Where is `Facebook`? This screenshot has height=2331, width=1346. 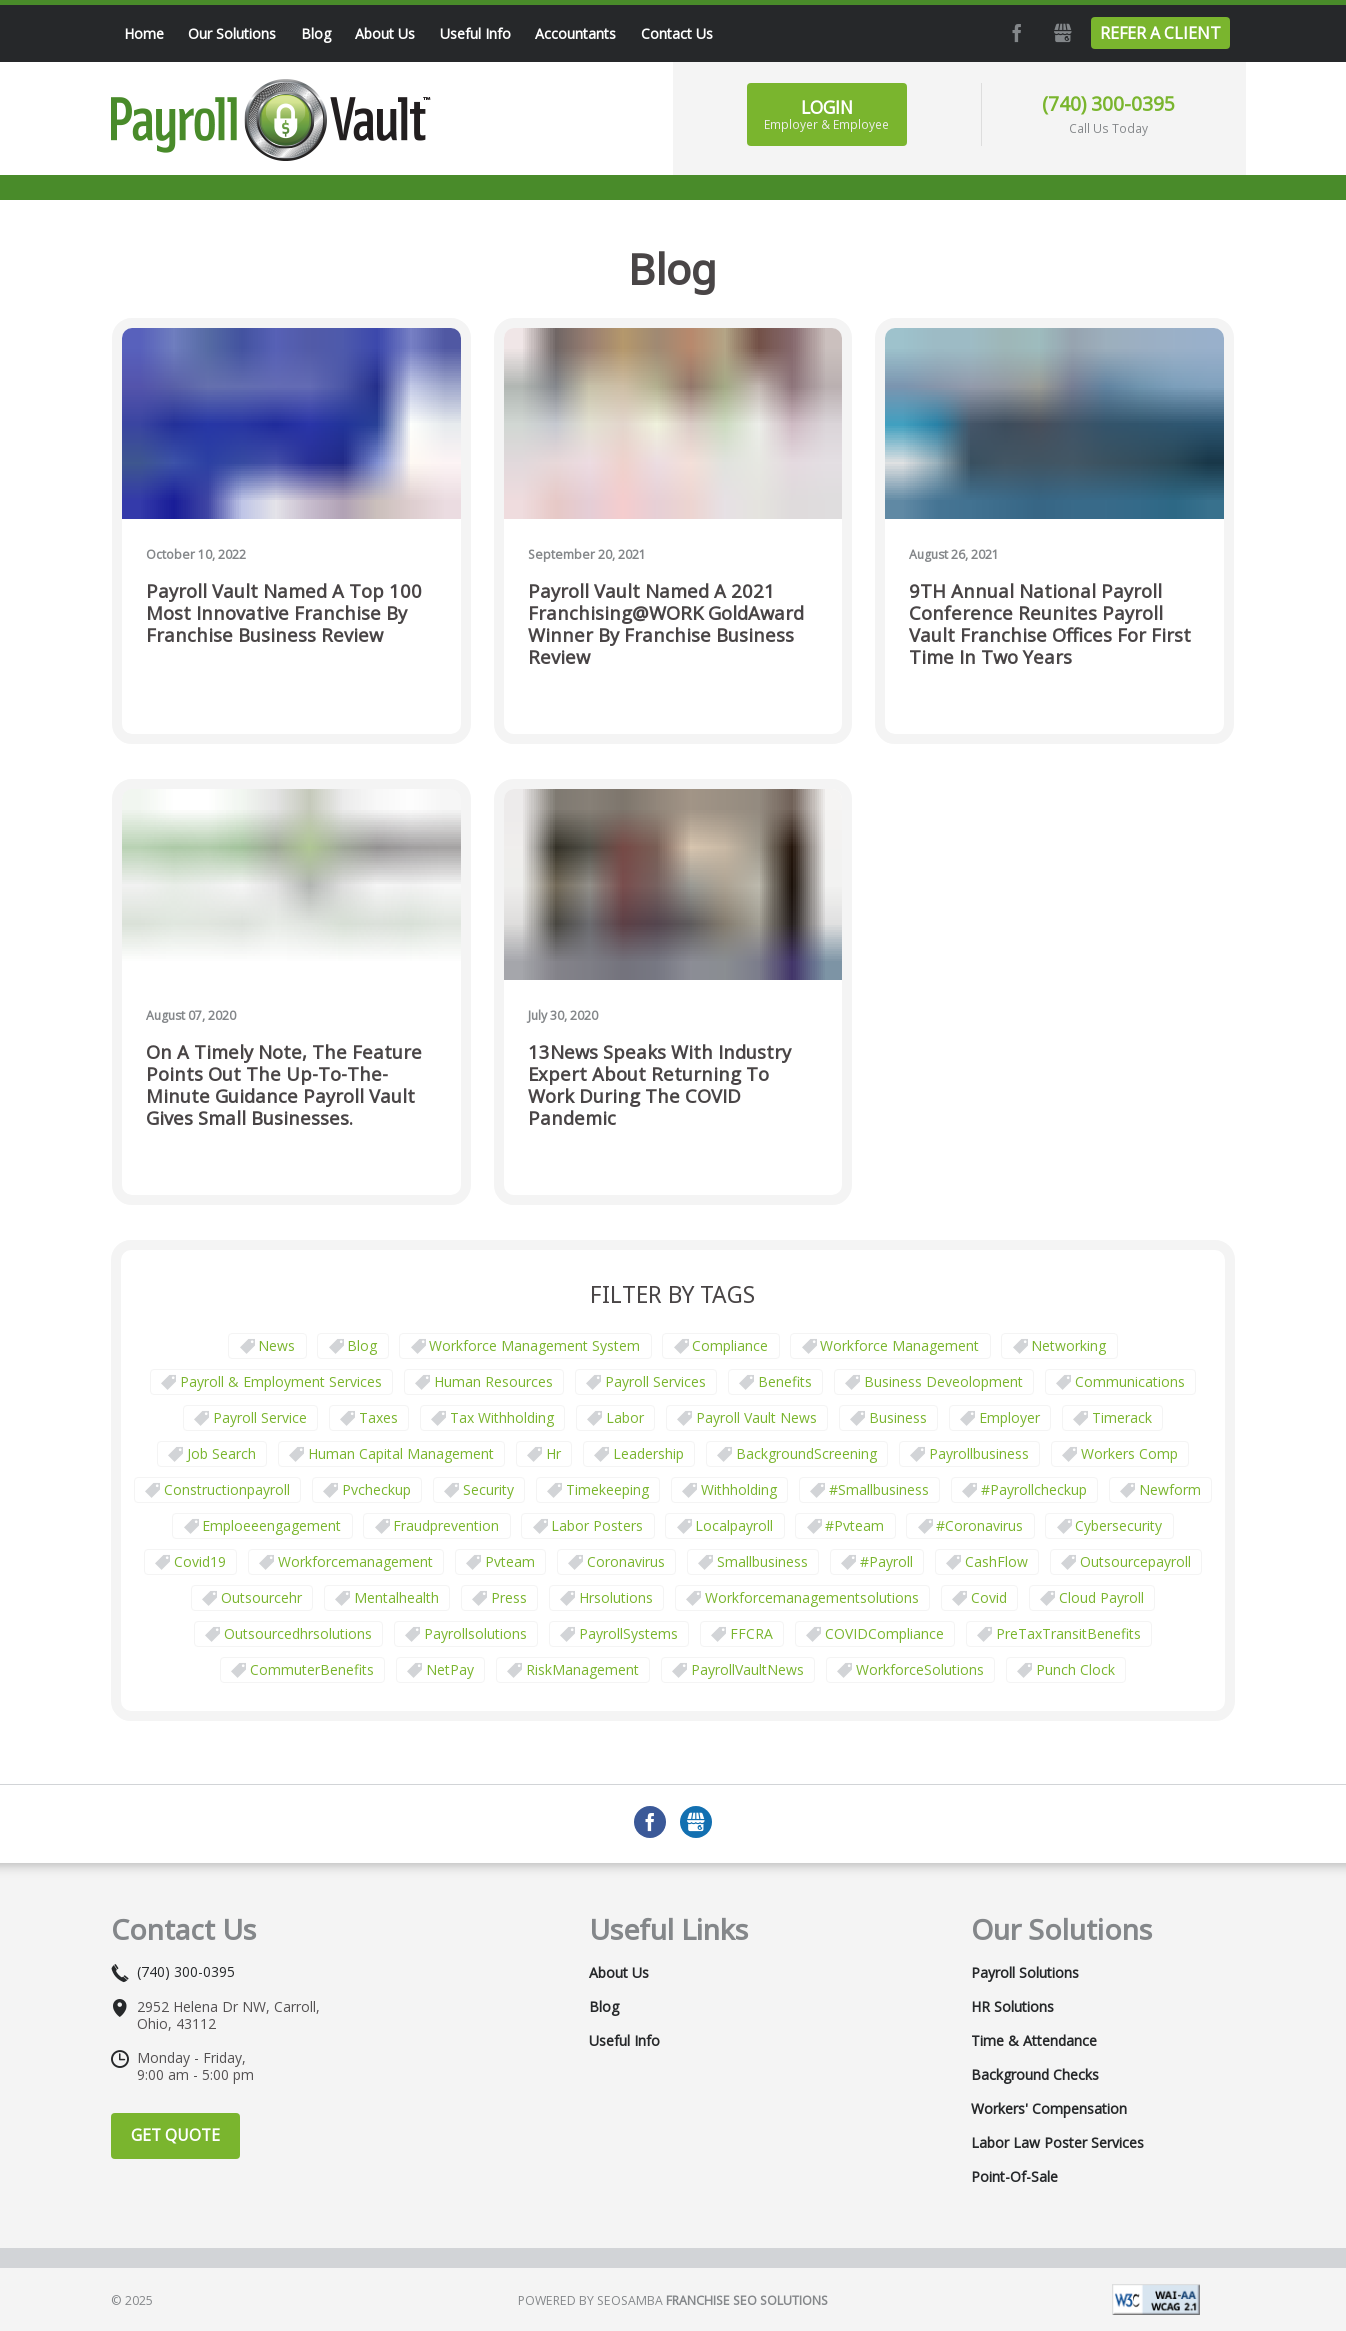
Facebook is located at coordinates (1015, 33).